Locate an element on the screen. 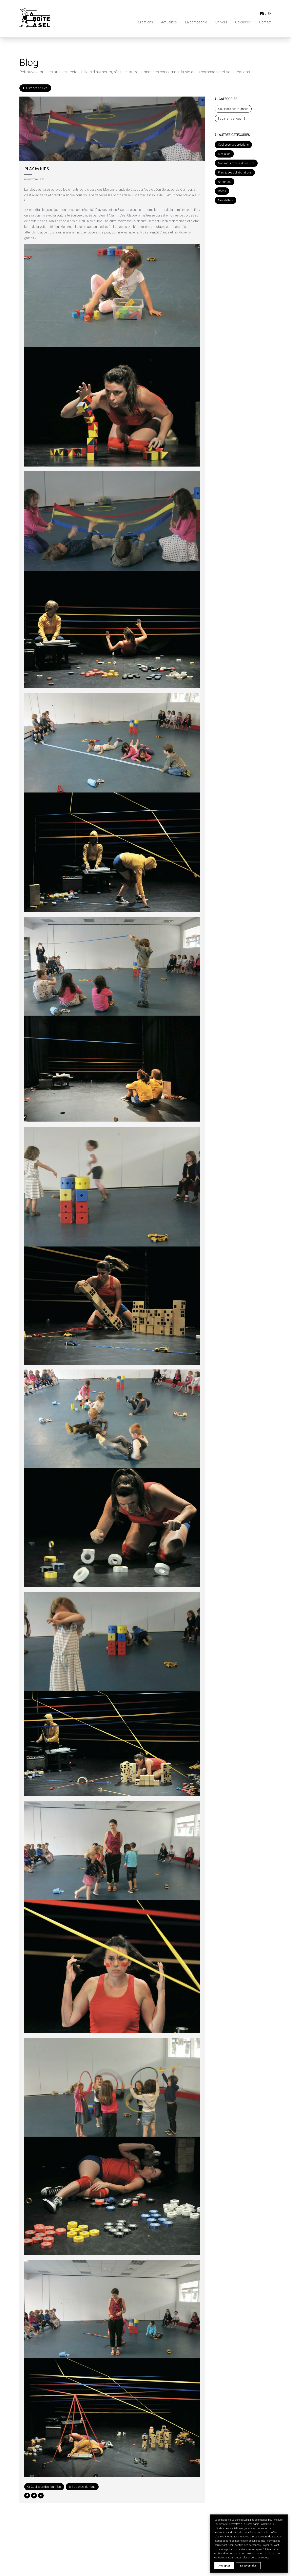  Précieuses collaborations is located at coordinates (235, 172).